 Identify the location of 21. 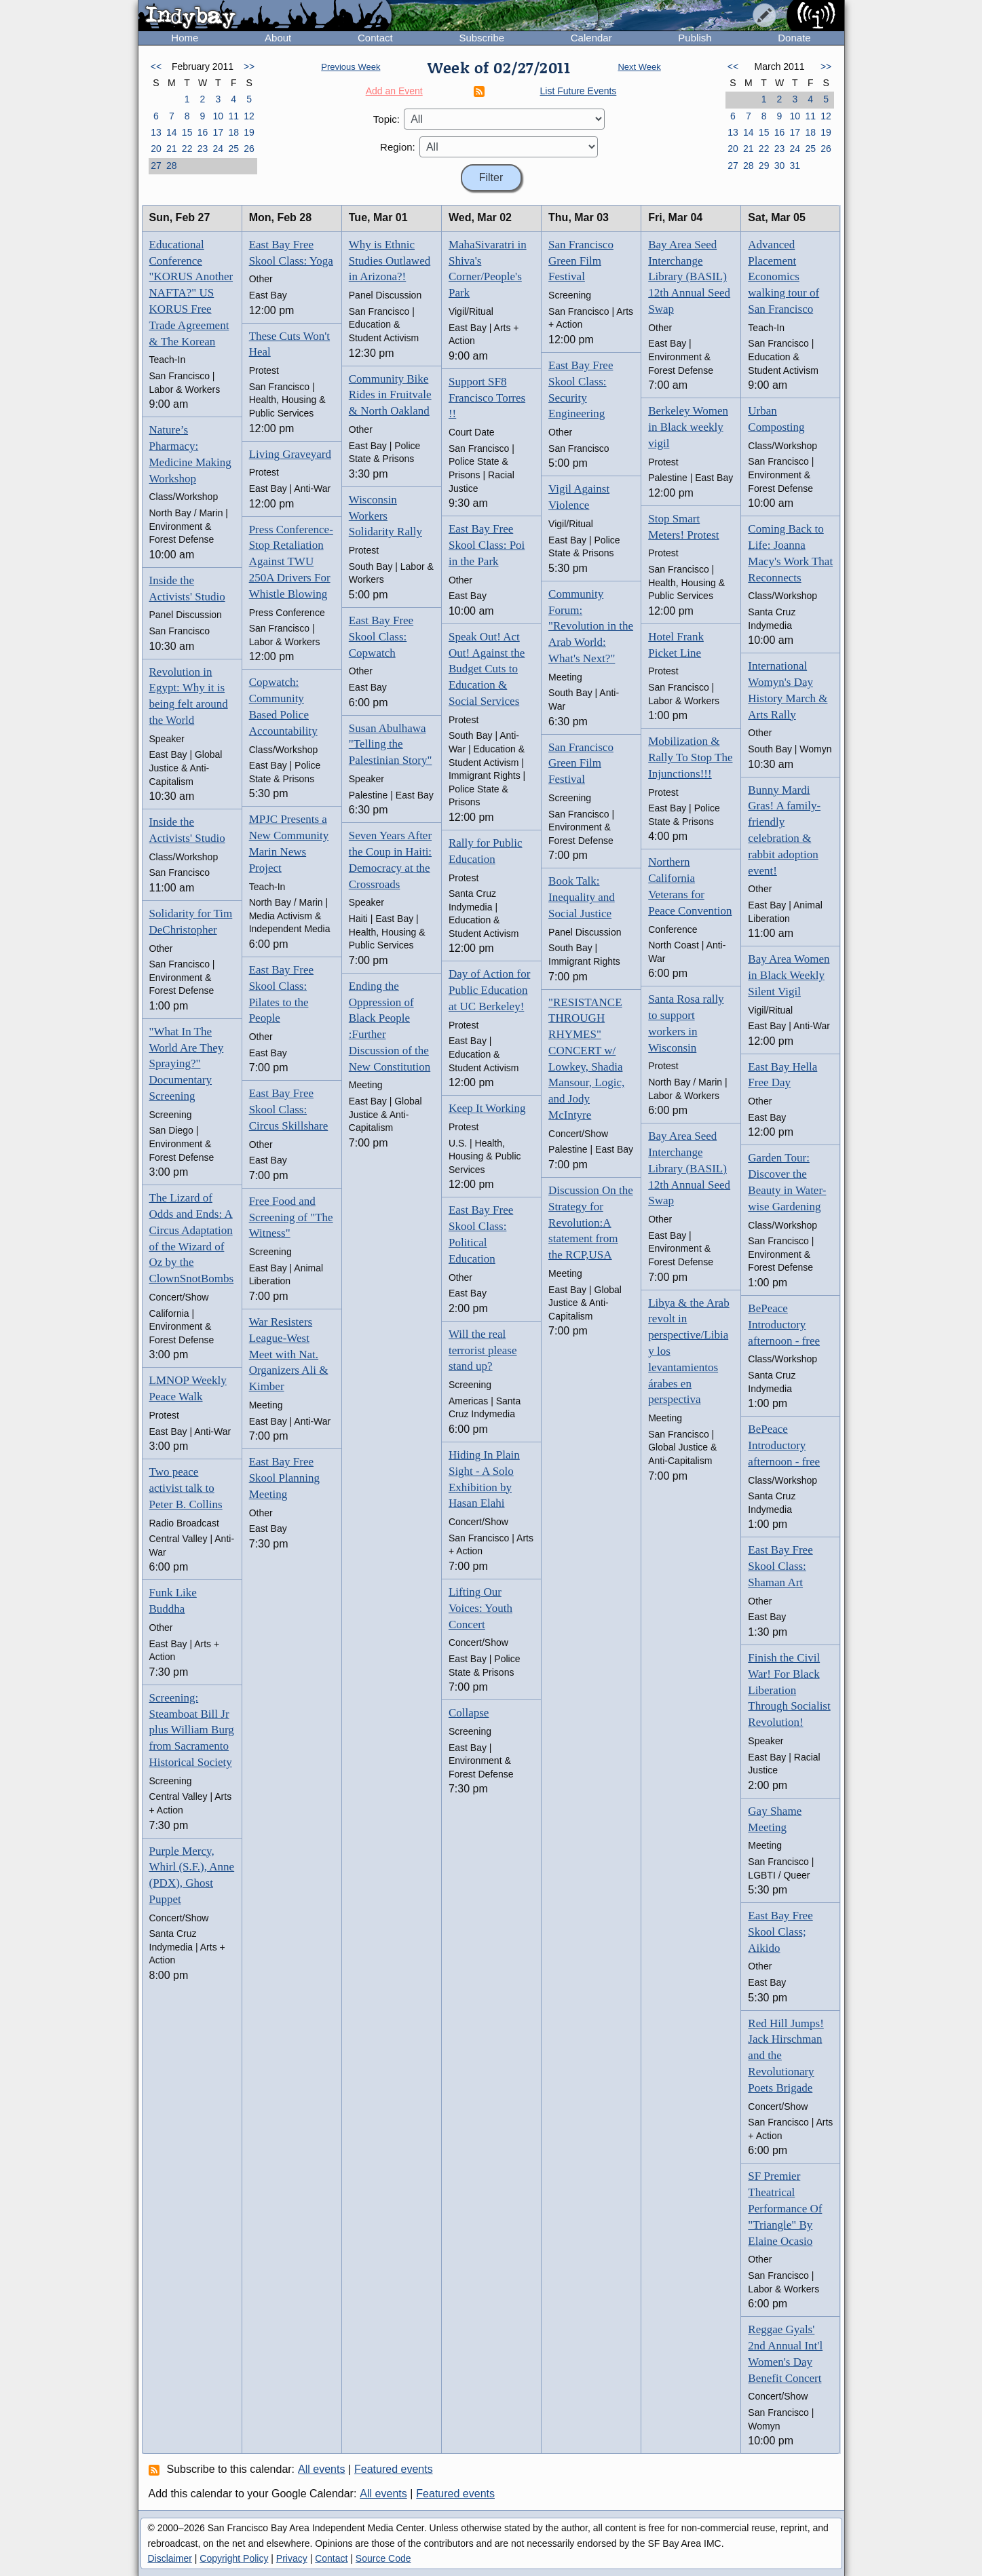
(171, 148).